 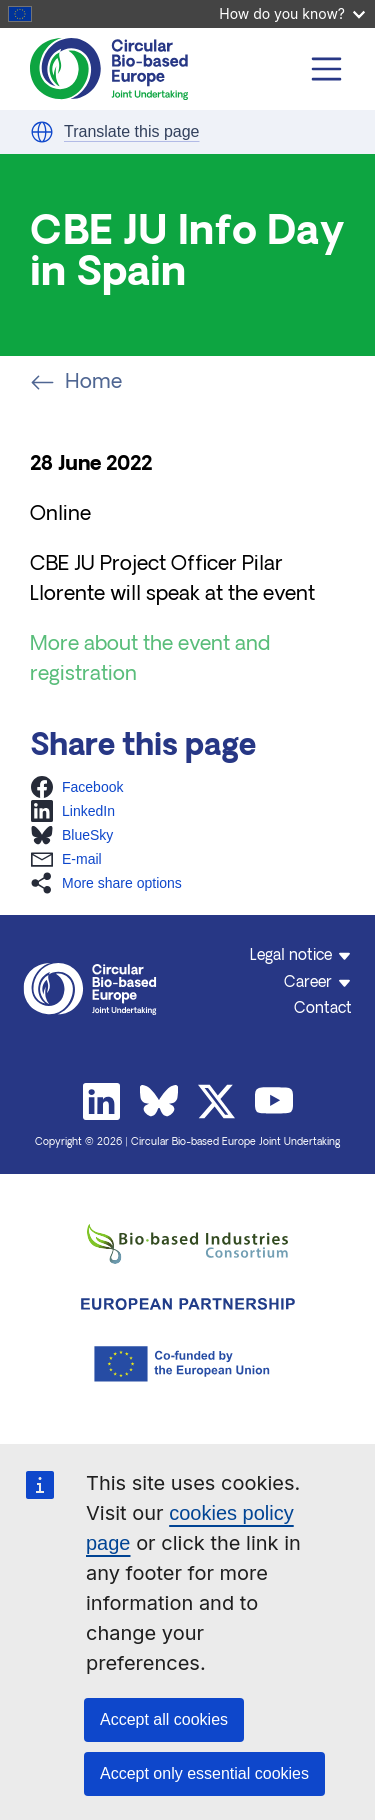 What do you see at coordinates (323, 1009) in the screenshot?
I see `Contact` at bounding box center [323, 1009].